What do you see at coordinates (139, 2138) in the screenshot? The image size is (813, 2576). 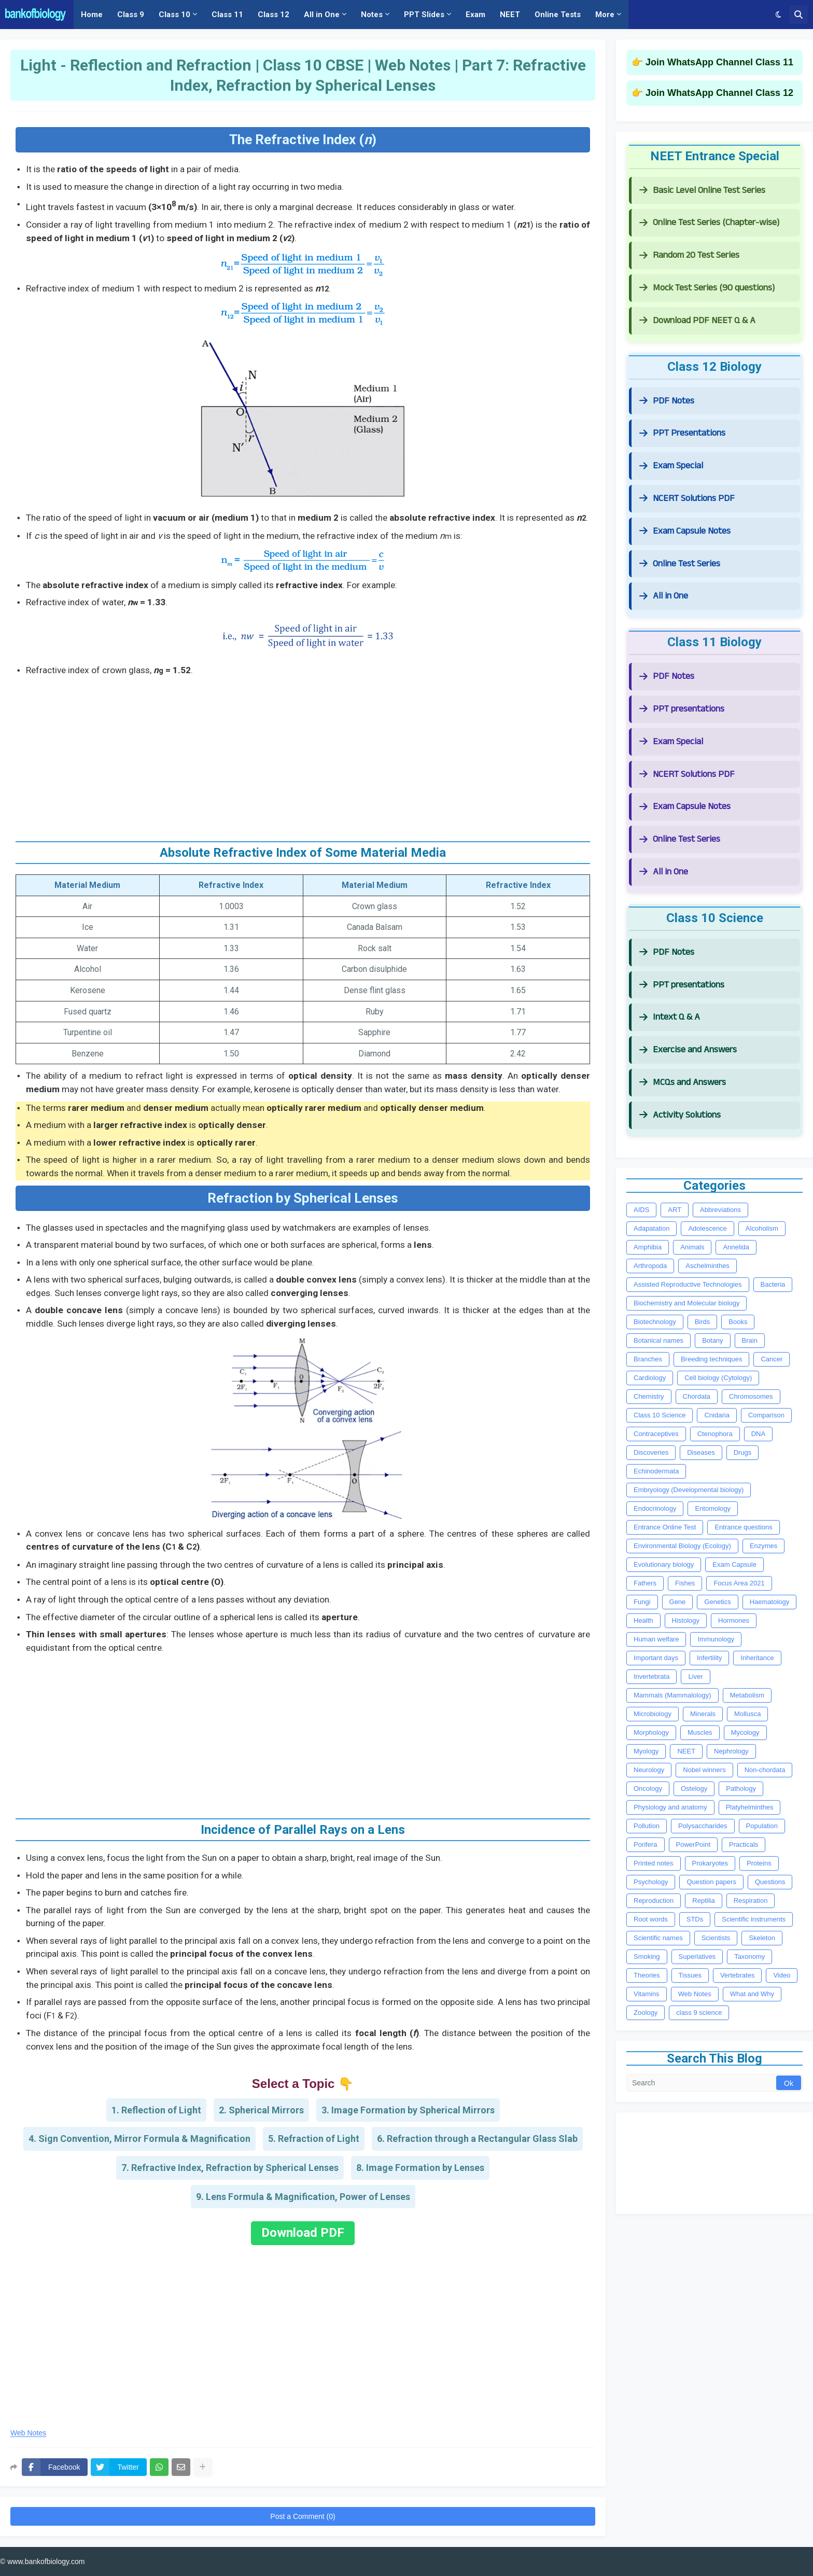 I see `4. Sign Convention, Mirror Formula & Magnification` at bounding box center [139, 2138].